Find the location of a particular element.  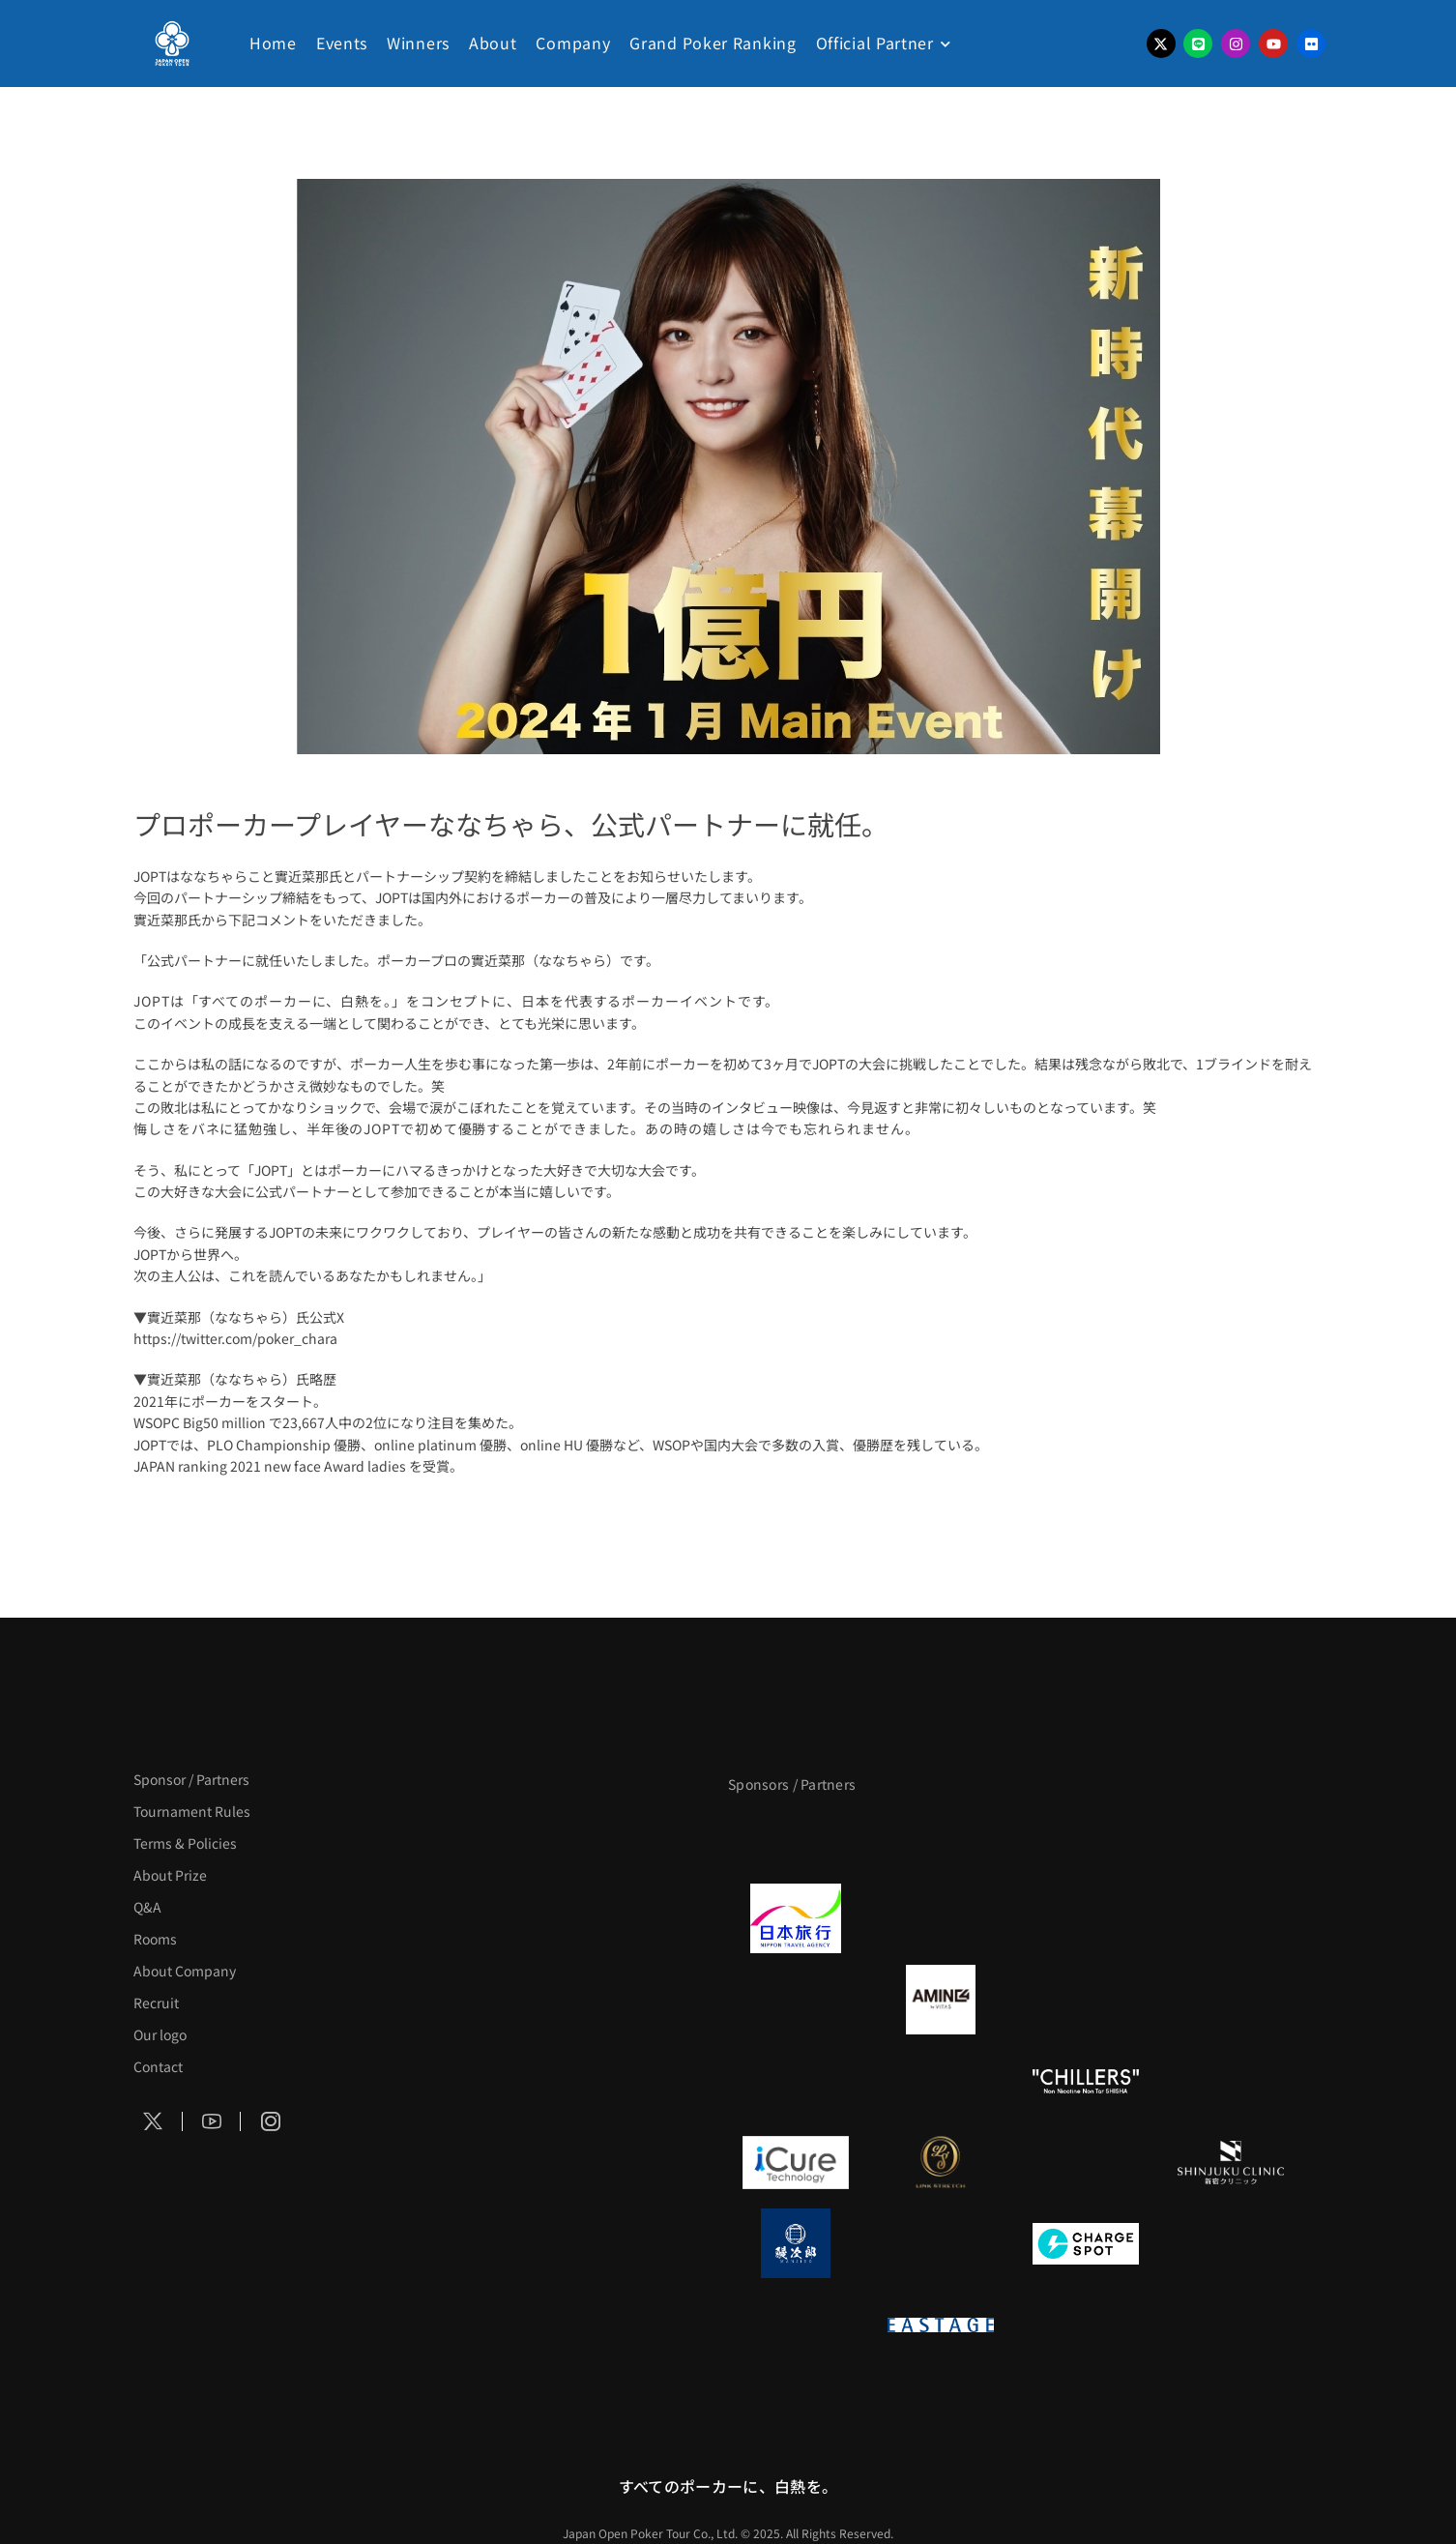

[BLVCK PARIS] is located at coordinates (940, 1837).